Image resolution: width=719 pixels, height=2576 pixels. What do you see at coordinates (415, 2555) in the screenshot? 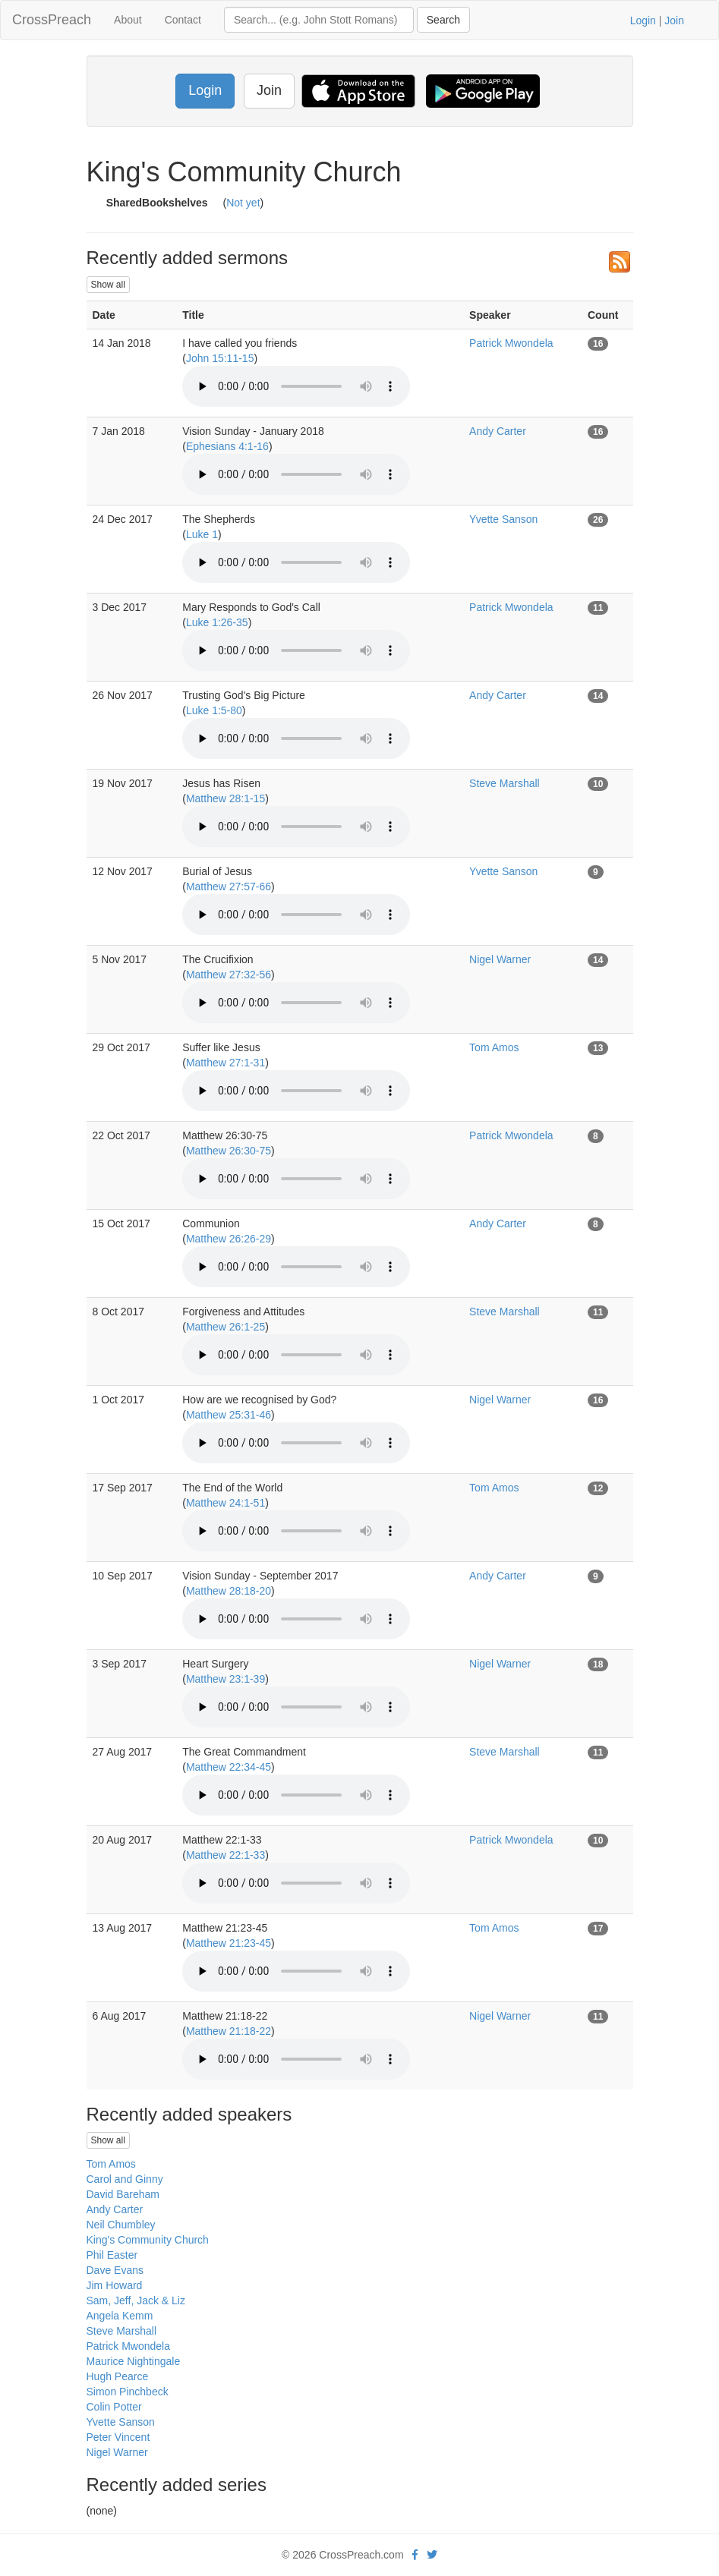
I see `[facebook]` at bounding box center [415, 2555].